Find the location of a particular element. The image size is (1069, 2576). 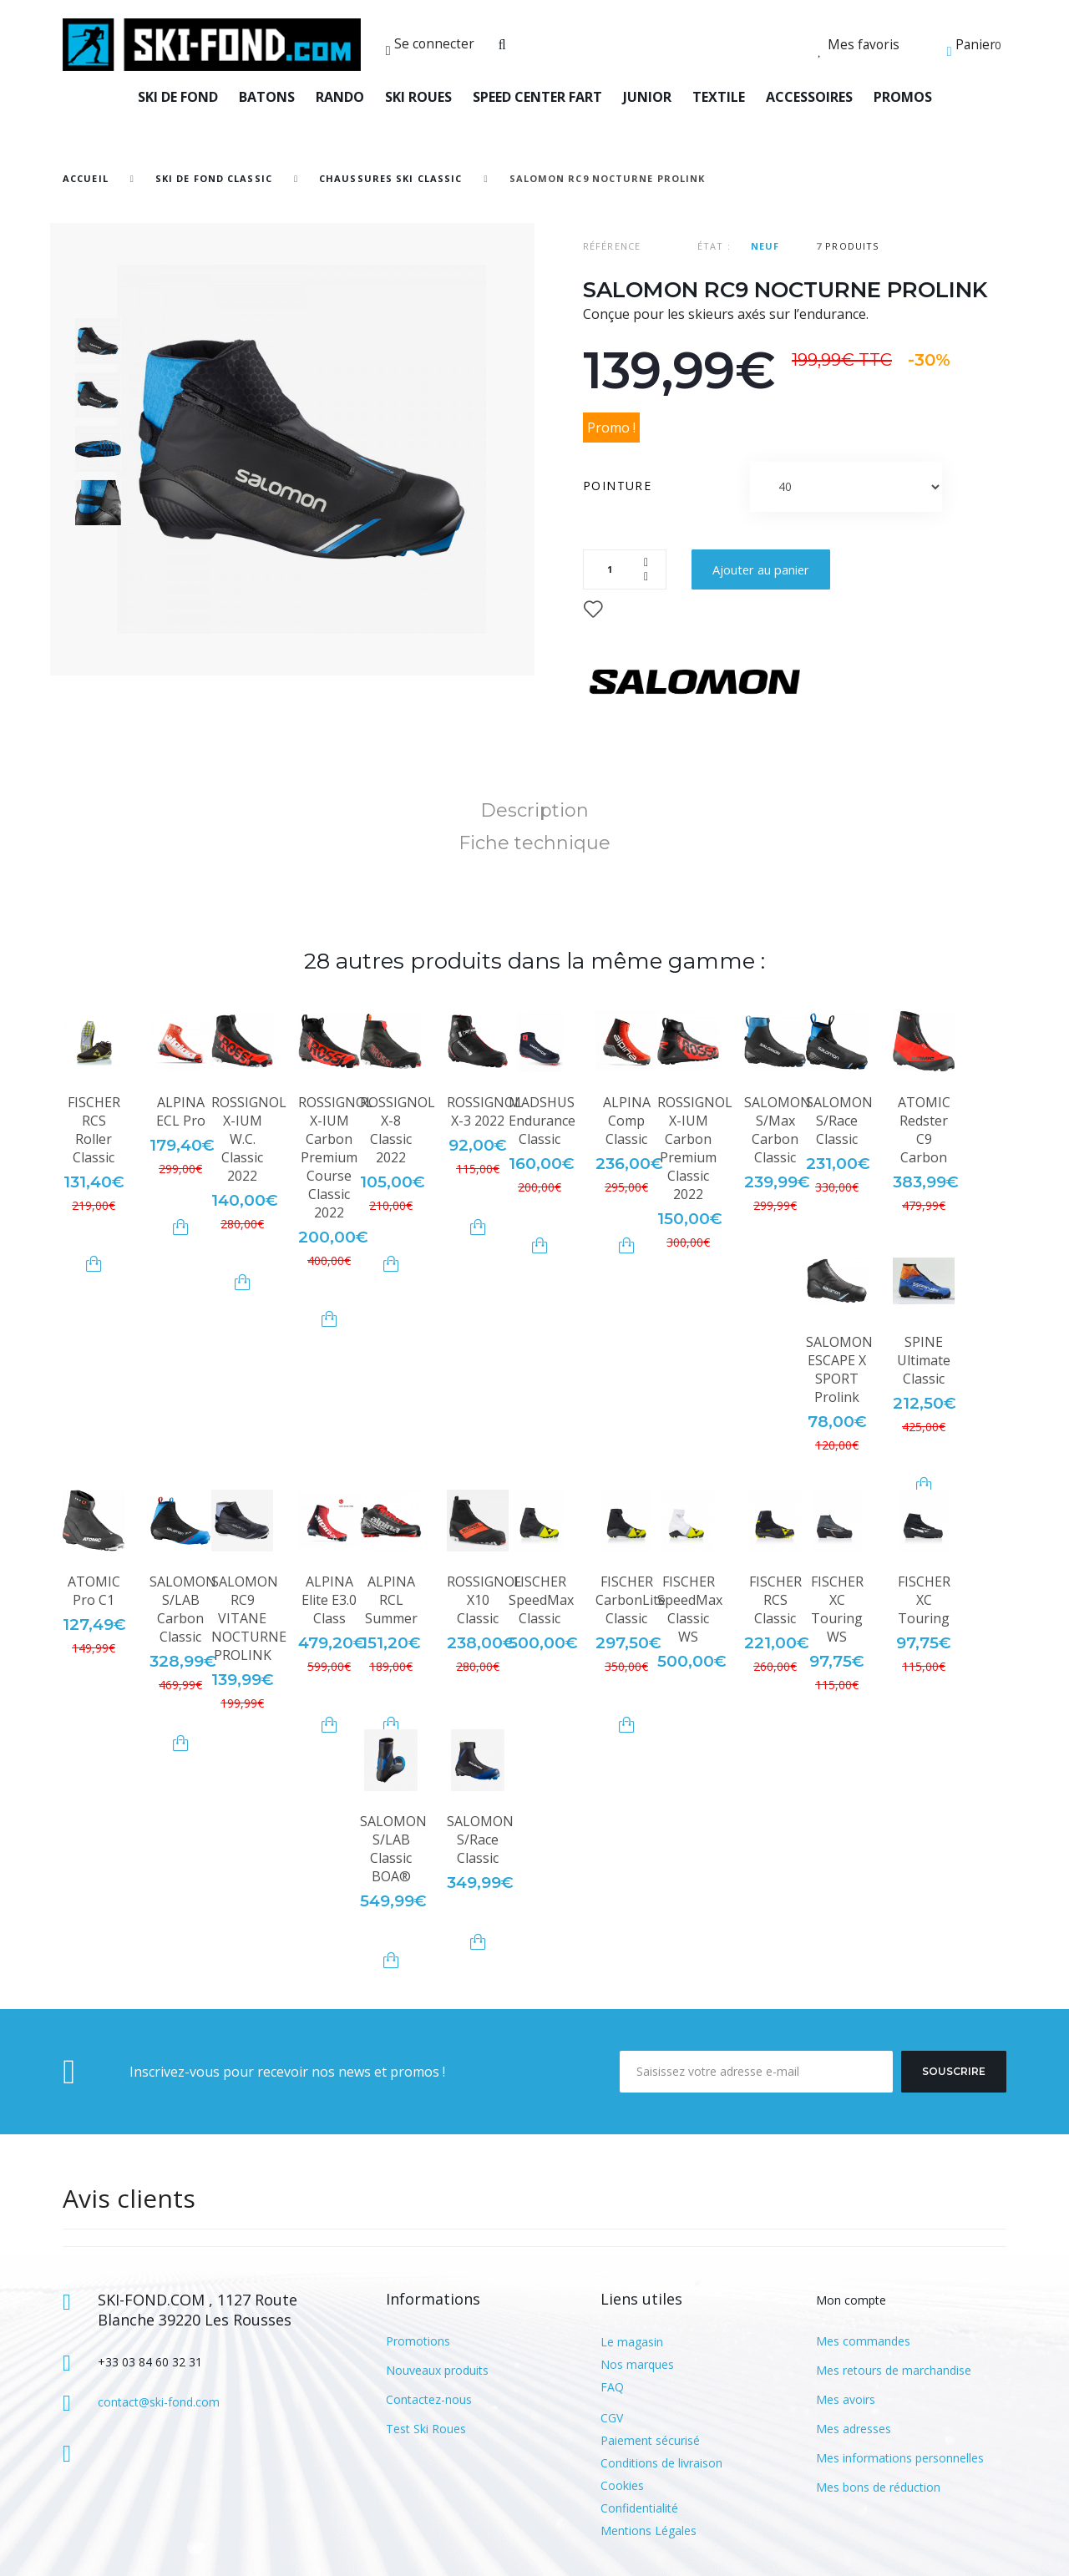

SKI DE FOND is located at coordinates (178, 97).